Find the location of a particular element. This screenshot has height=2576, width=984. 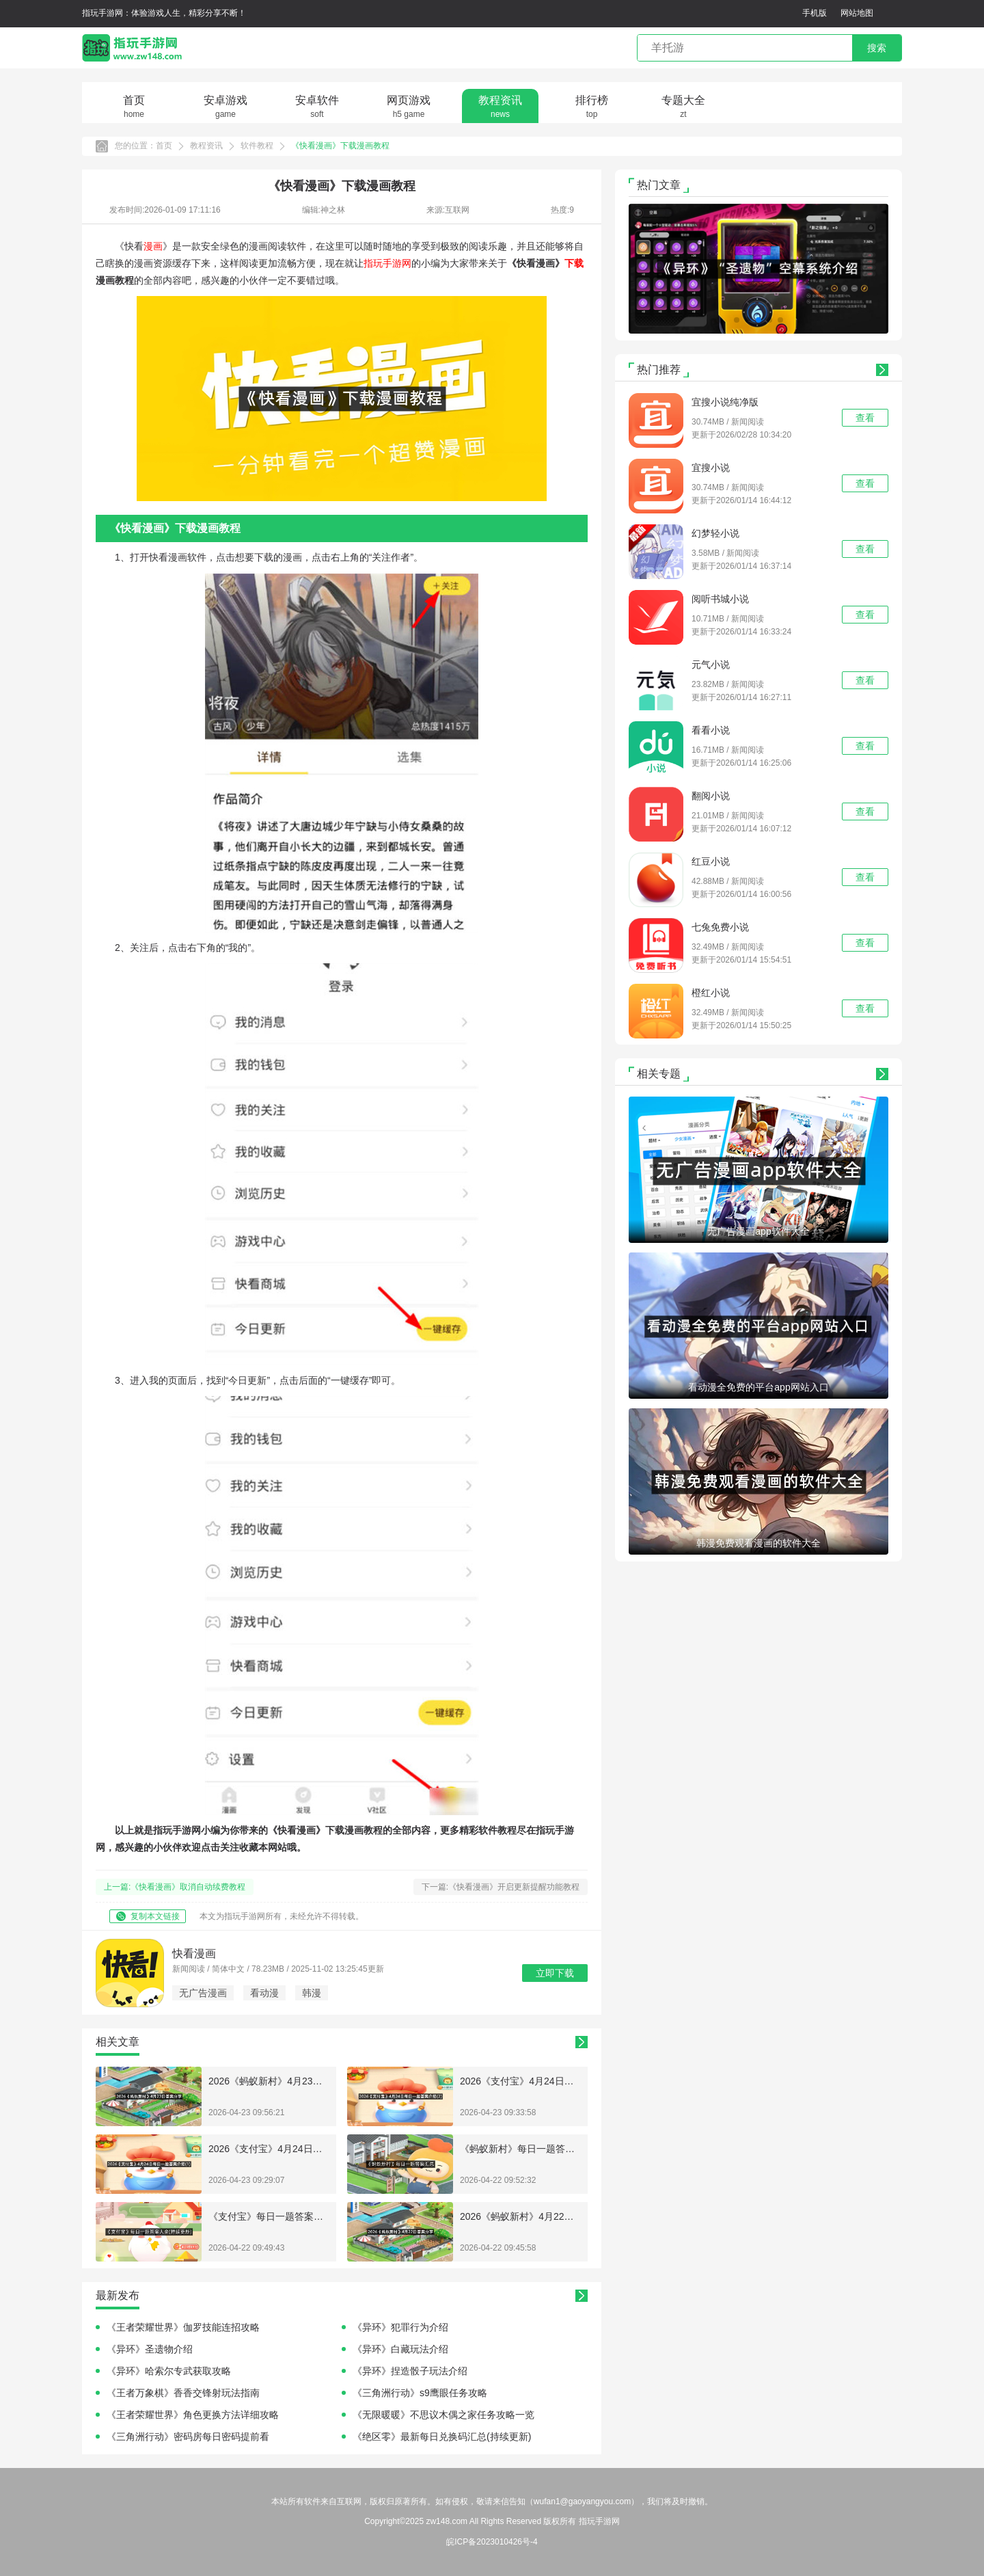

看动漫 is located at coordinates (264, 1992).